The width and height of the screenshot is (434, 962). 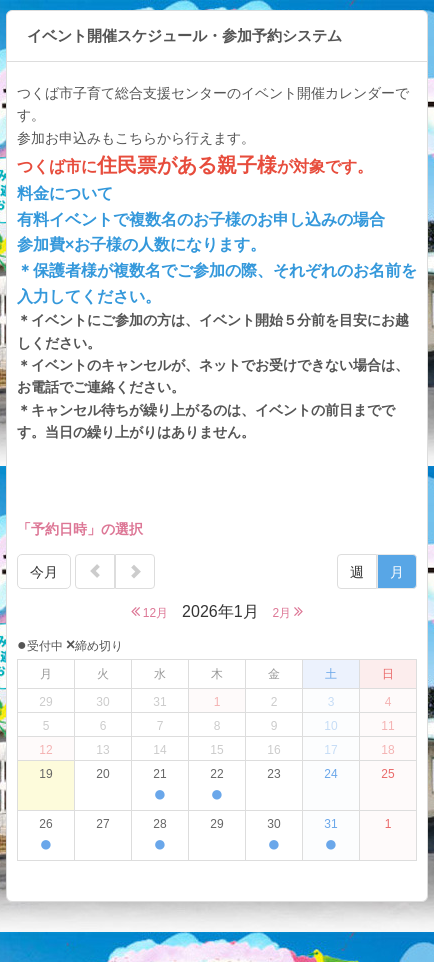 I want to click on 12月, so click(x=150, y=611).